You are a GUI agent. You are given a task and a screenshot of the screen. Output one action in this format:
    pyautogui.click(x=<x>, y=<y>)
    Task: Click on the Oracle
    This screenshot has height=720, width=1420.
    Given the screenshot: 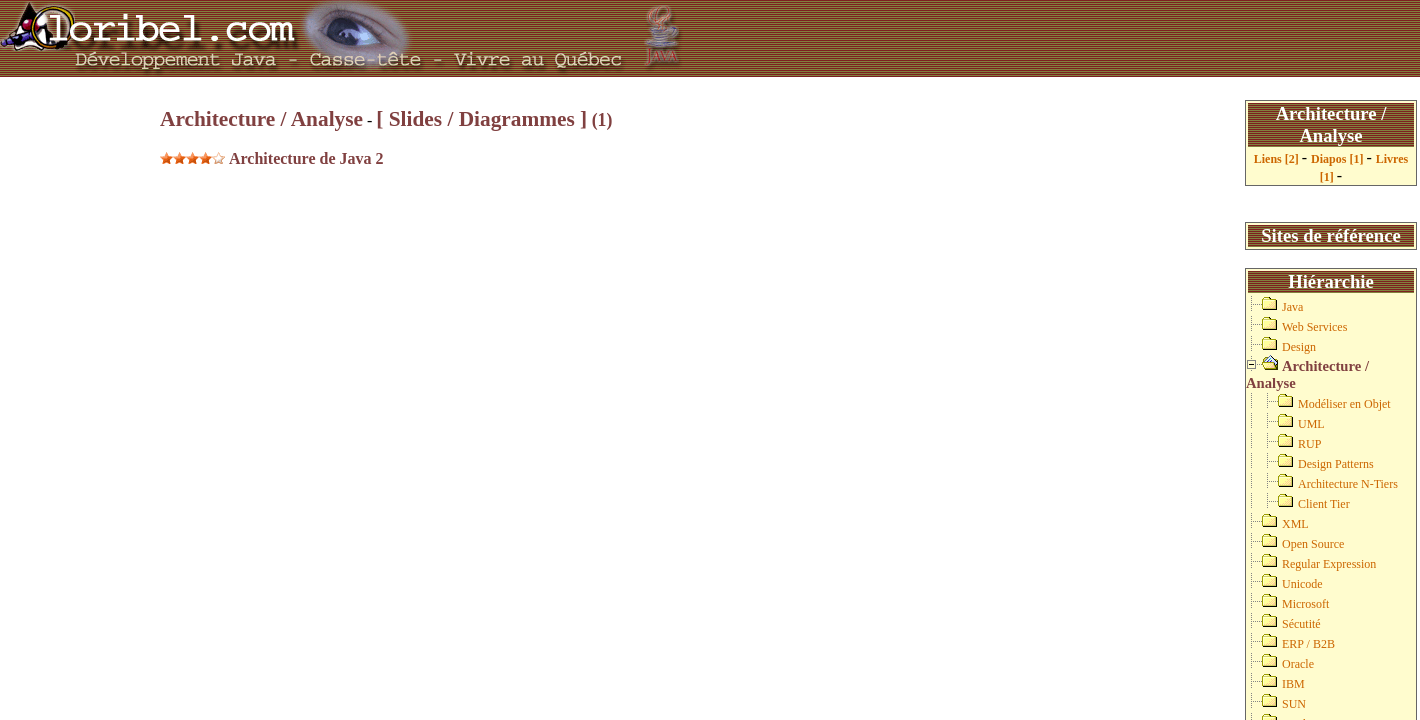 What is the action you would take?
    pyautogui.click(x=1298, y=664)
    